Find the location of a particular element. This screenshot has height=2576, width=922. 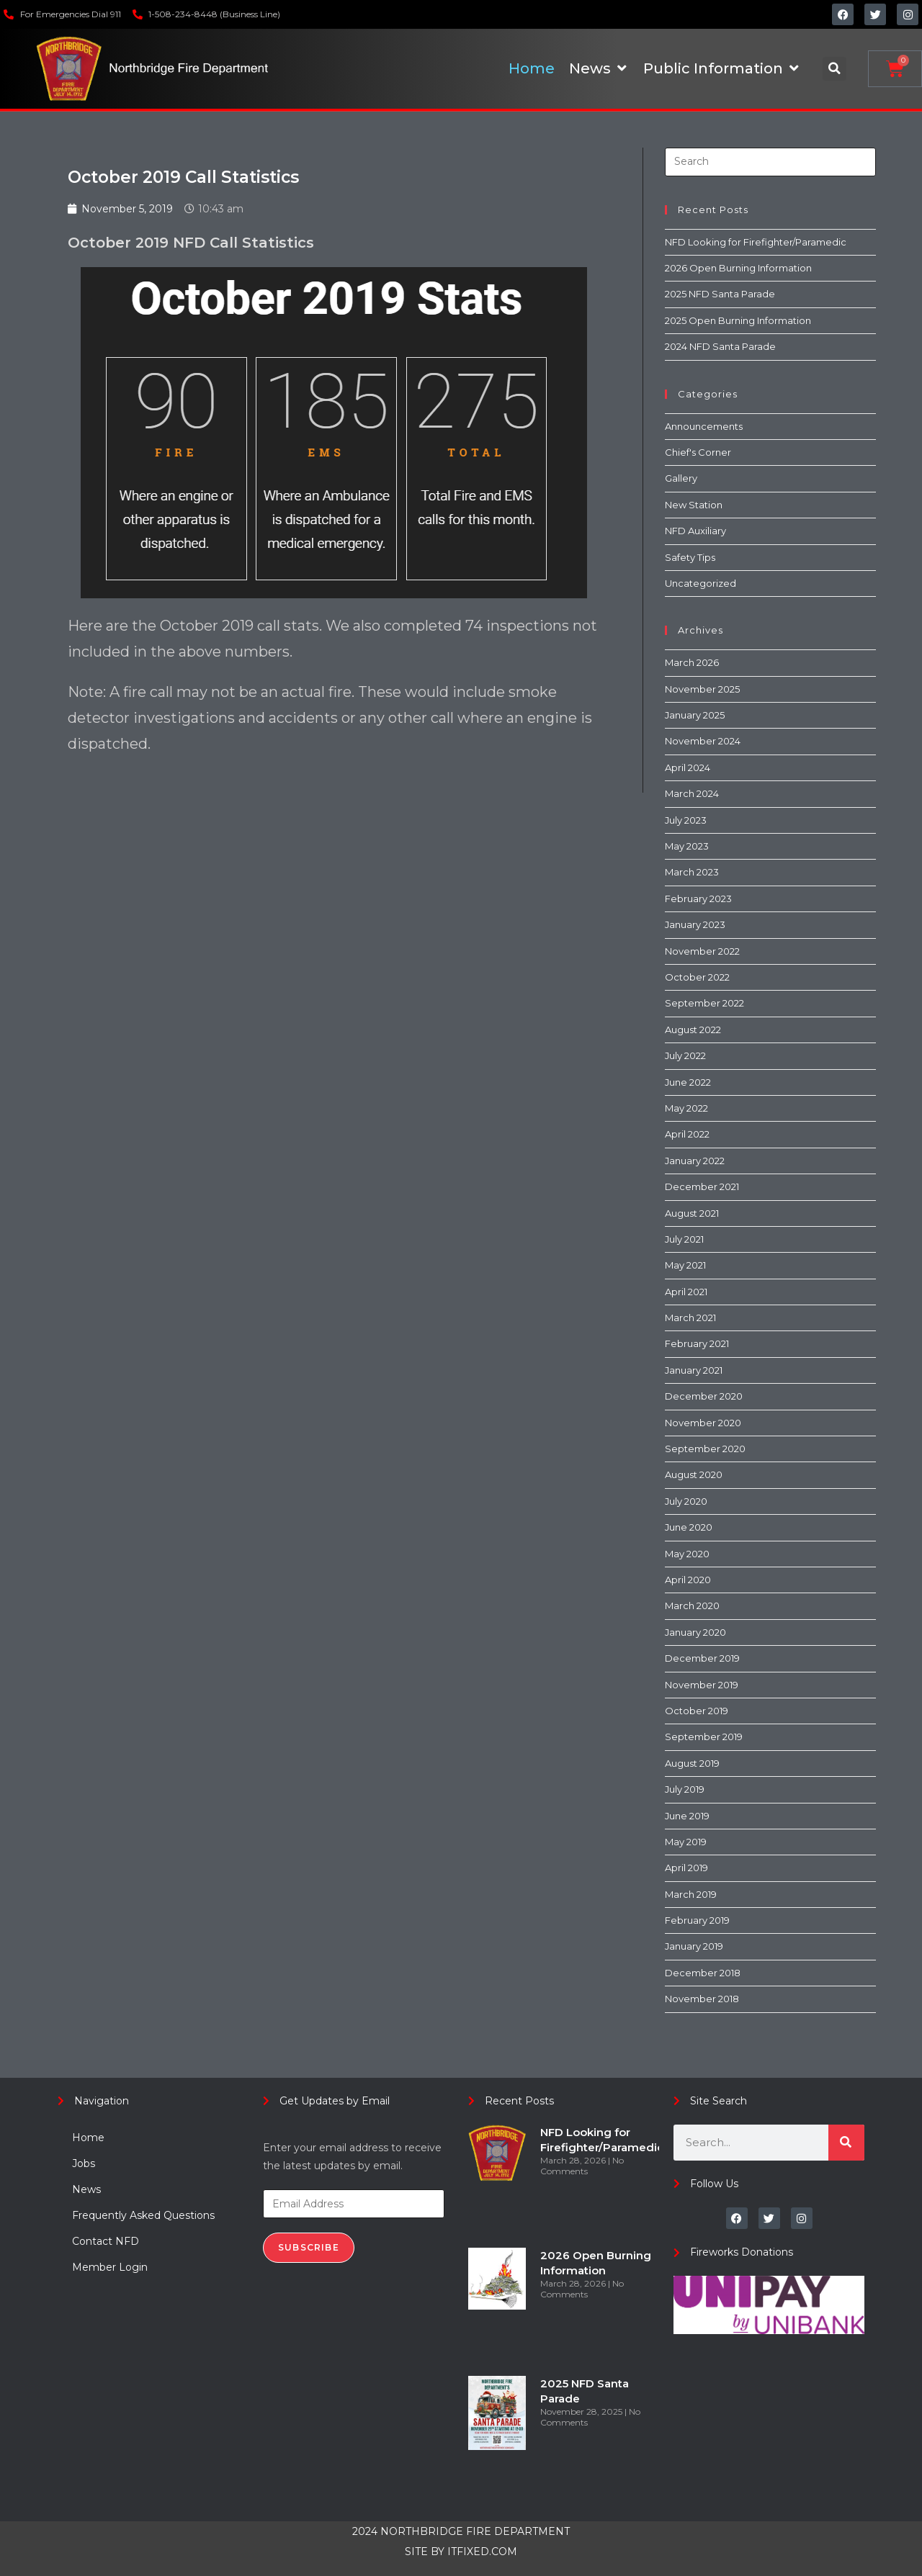

January 2022 is located at coordinates (695, 1160).